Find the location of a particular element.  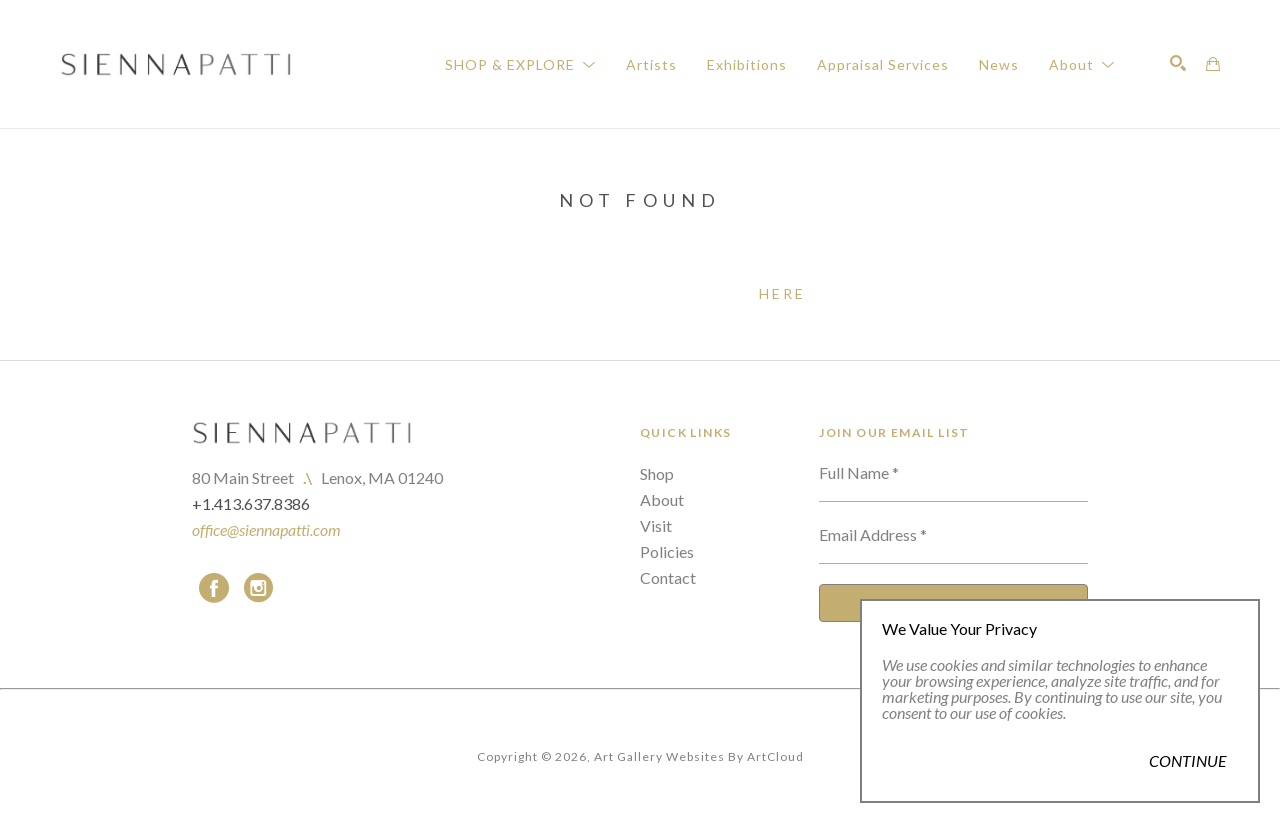

[Full Name *] is located at coordinates (953, 481).